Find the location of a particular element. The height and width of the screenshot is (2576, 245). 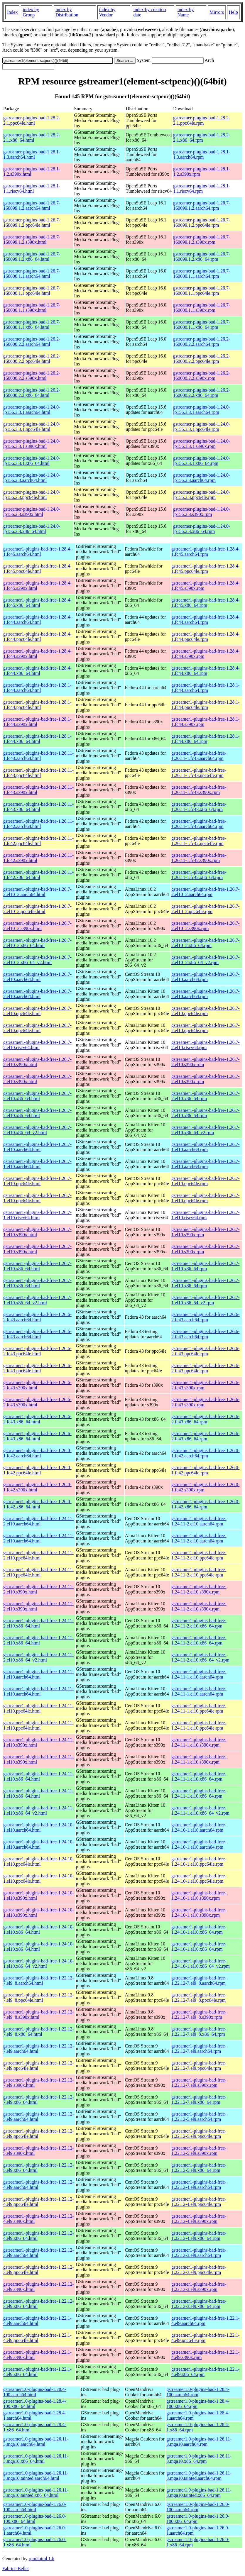

gstreamer1-plugins-bad-free-1.28.4-1.fc45.ppc64le.html is located at coordinates (37, 568).